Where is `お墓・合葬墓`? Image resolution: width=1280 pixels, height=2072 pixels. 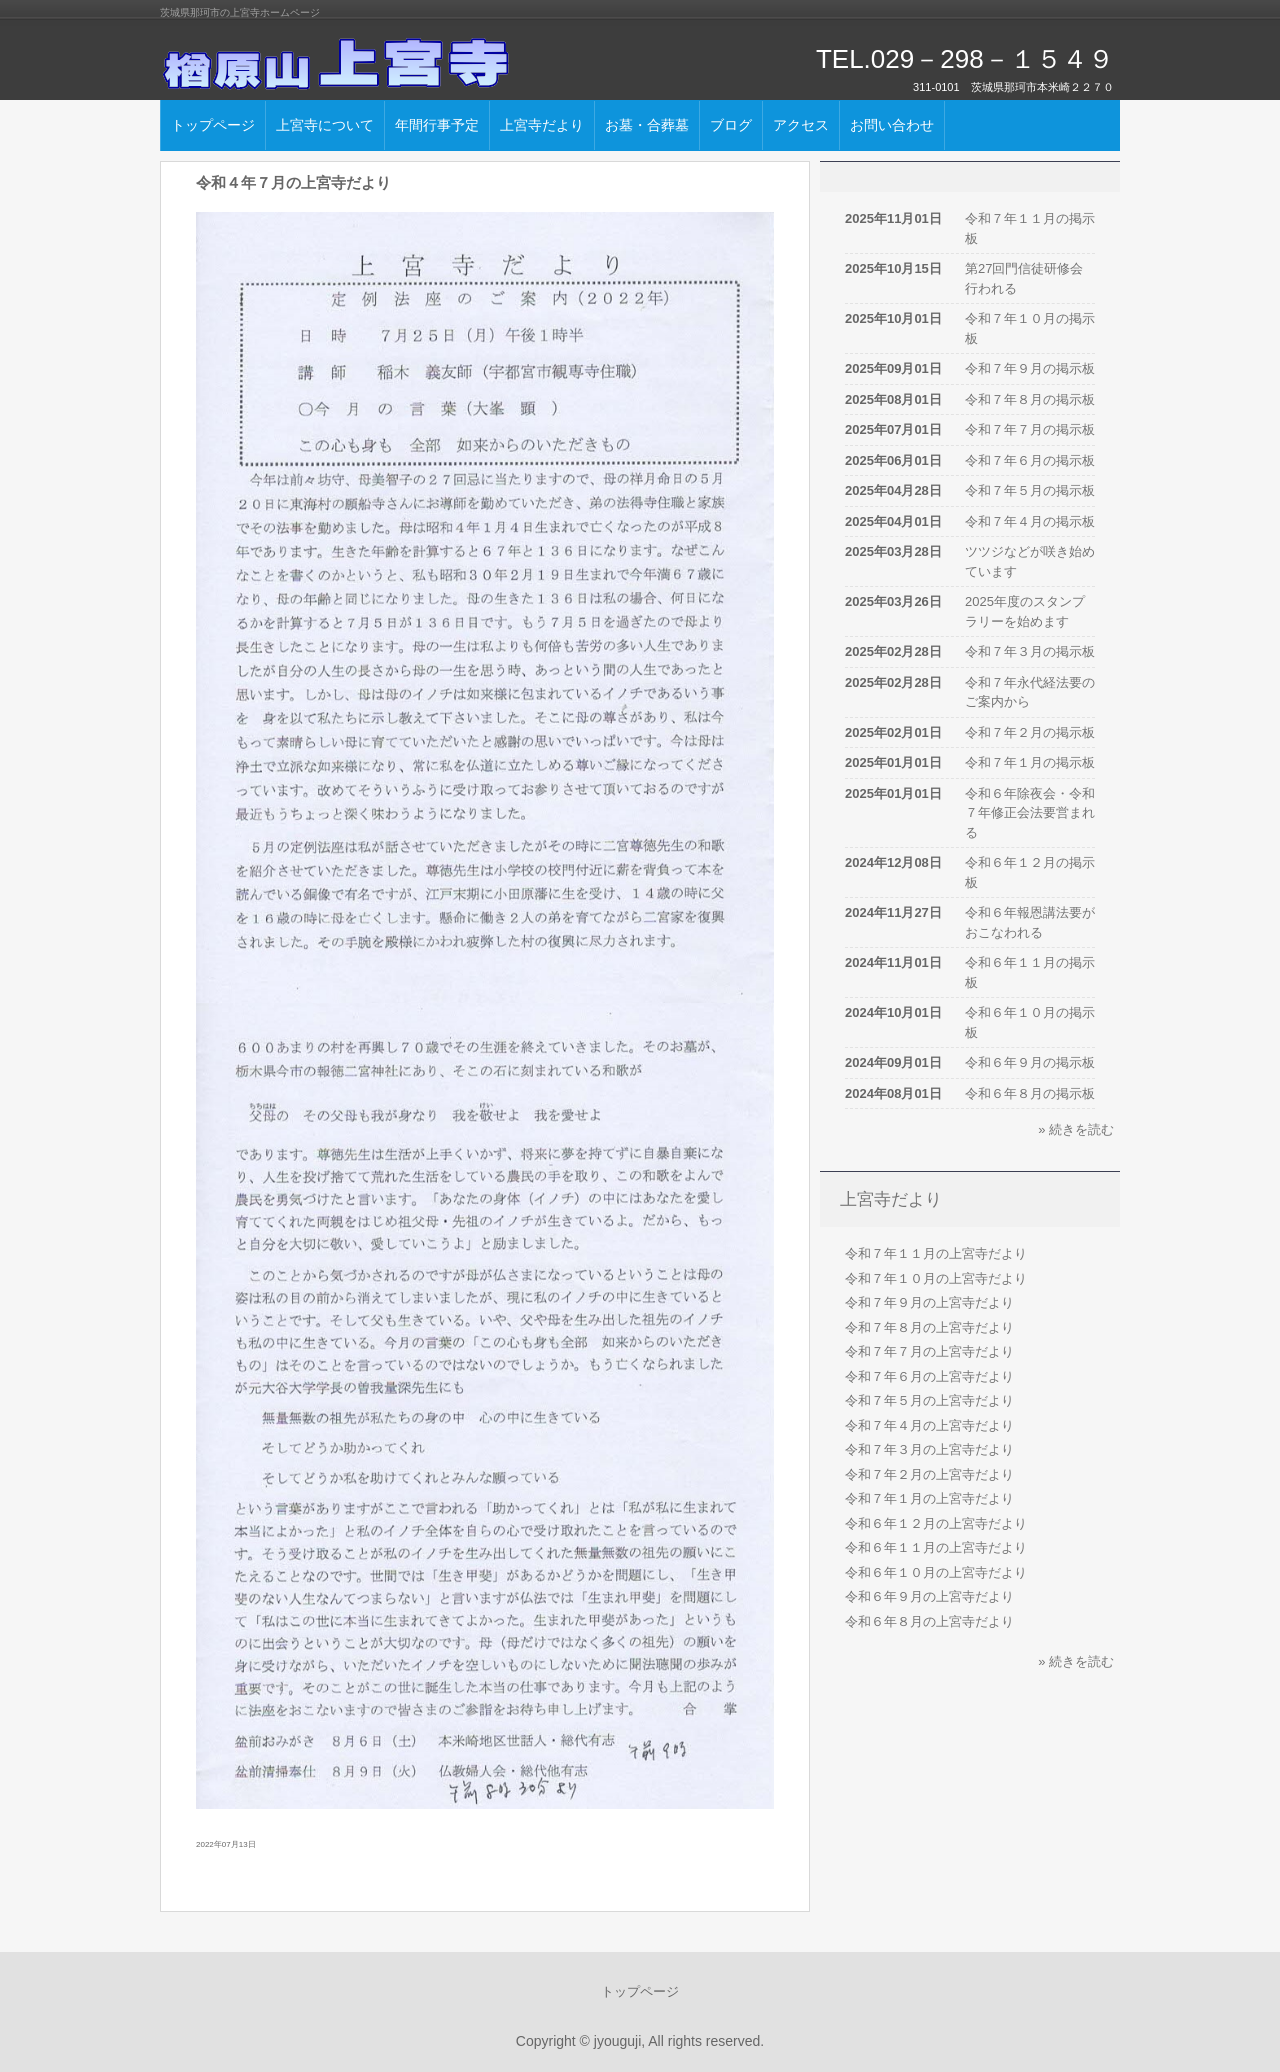 お墓・合葬墓 is located at coordinates (647, 125).